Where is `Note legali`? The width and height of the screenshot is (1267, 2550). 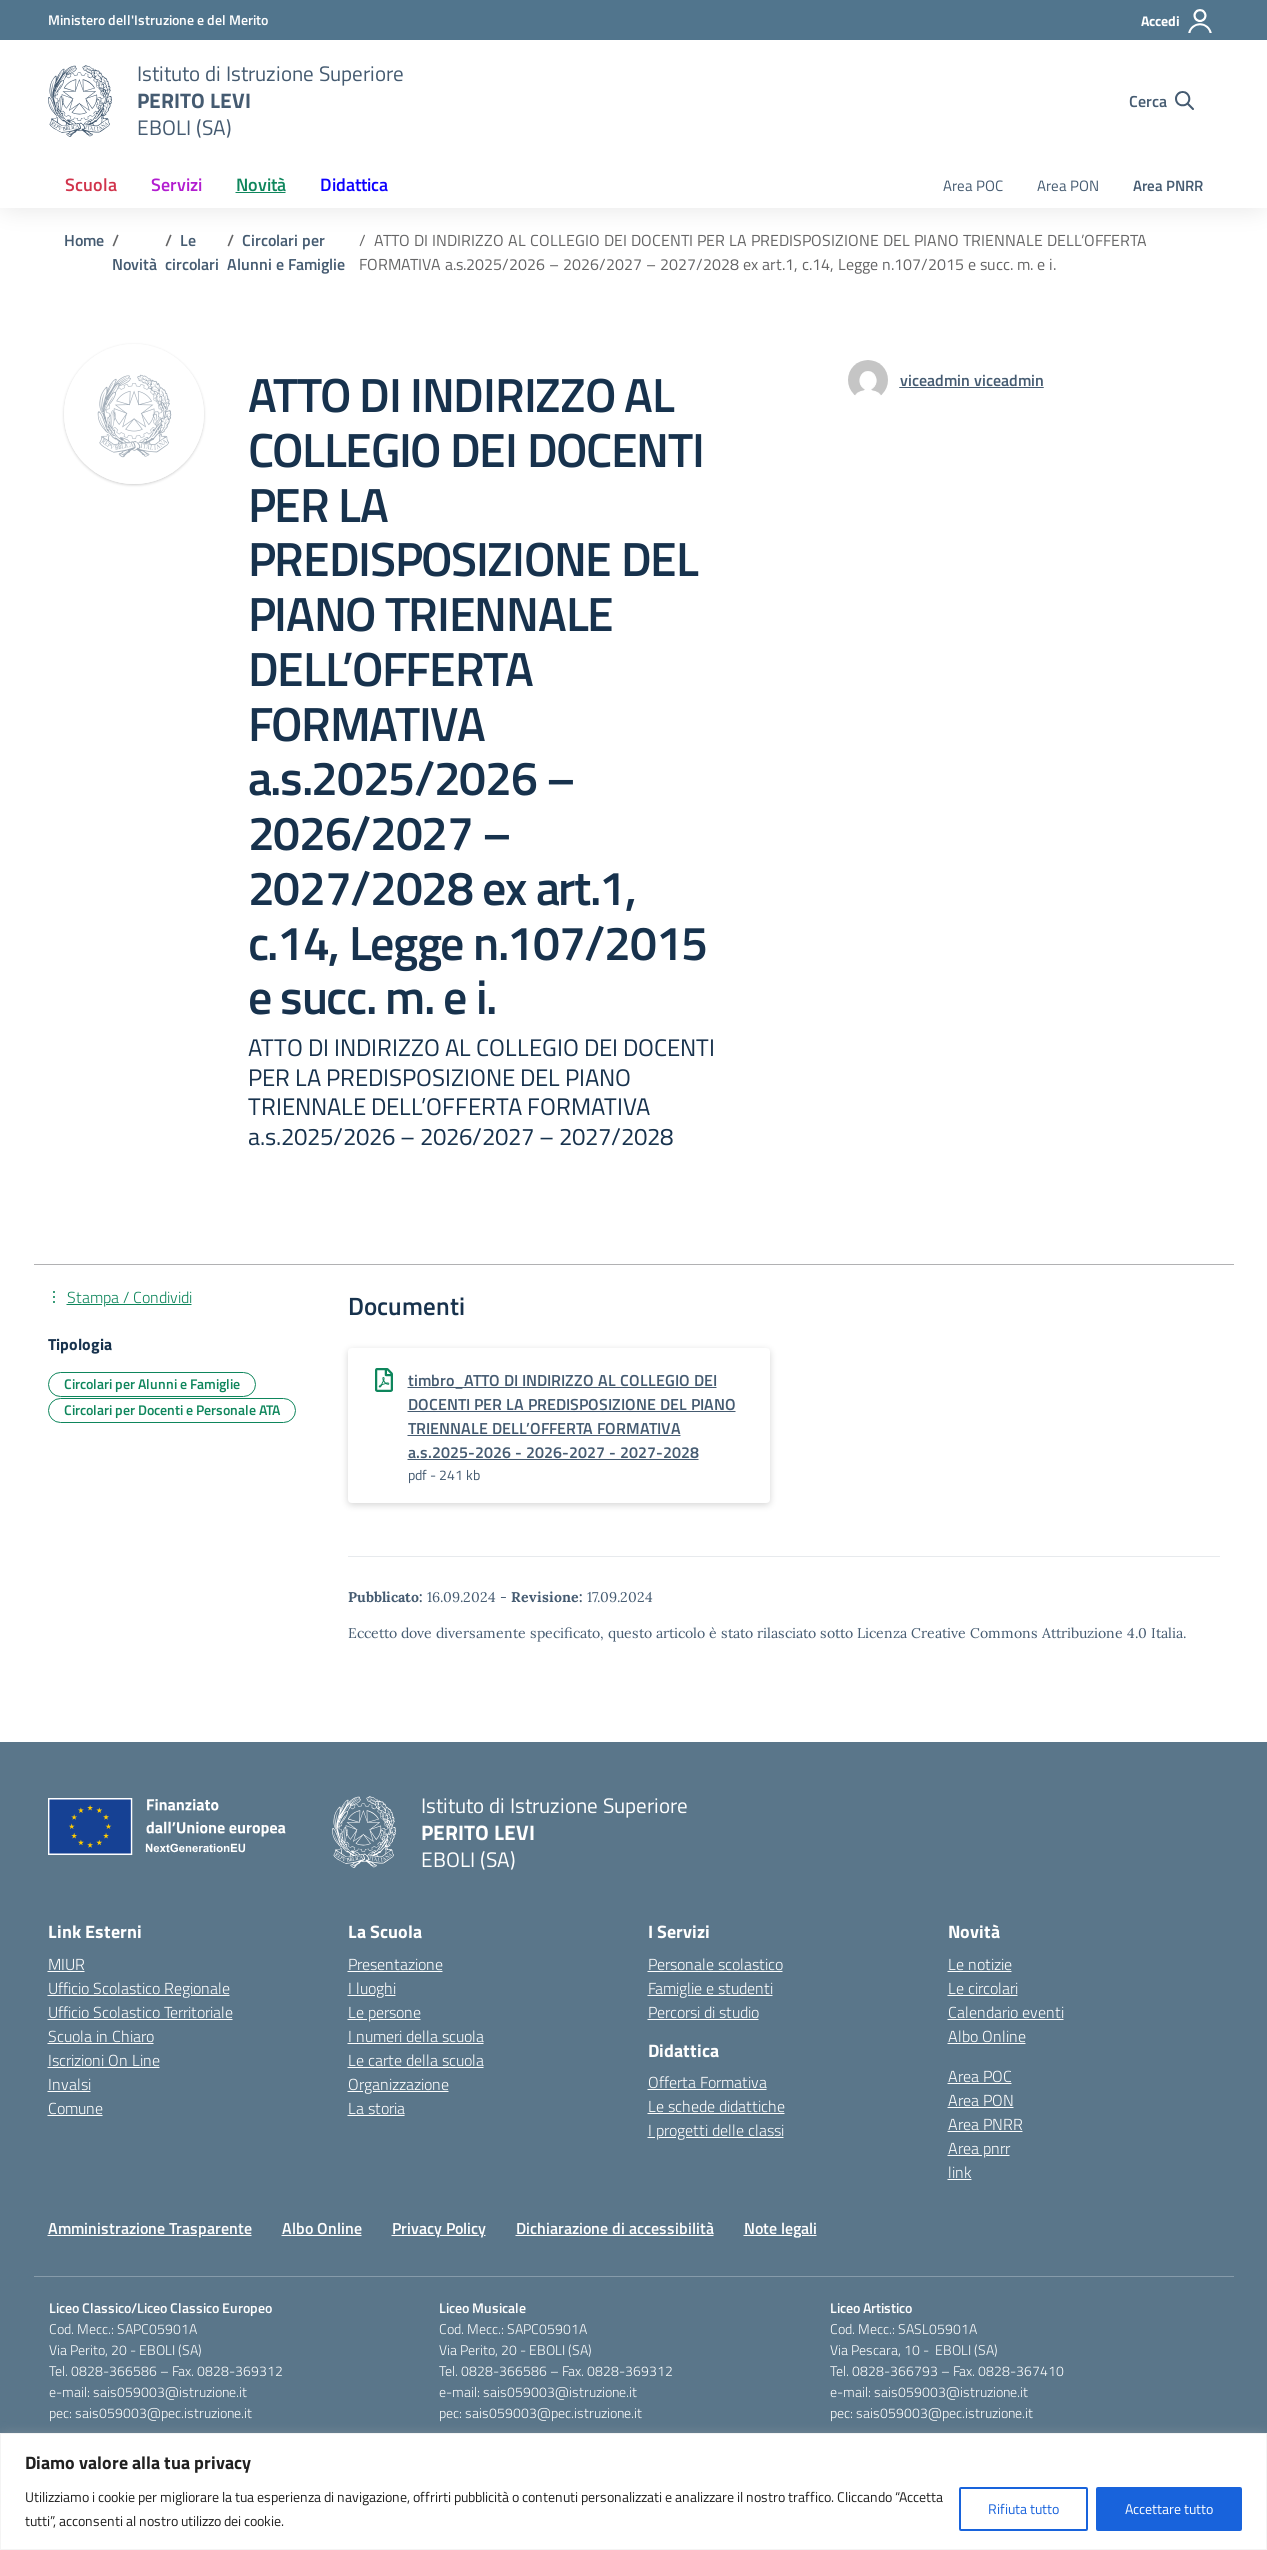
Note legali is located at coordinates (780, 2228).